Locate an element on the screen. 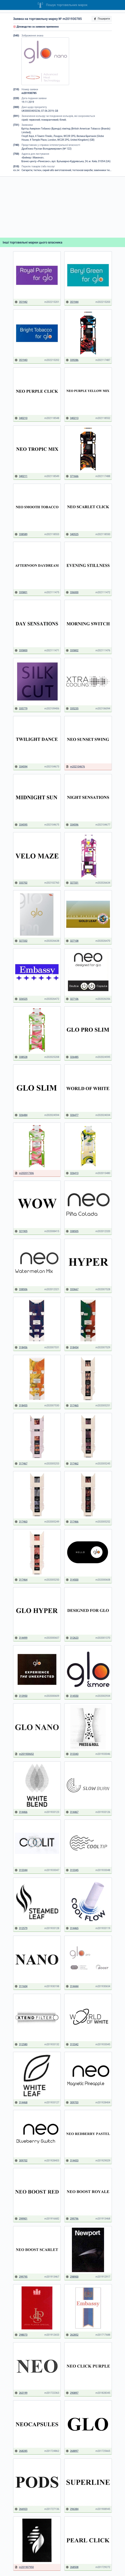 This screenshot has width=125, height=2576. 339286 is located at coordinates (72, 360).